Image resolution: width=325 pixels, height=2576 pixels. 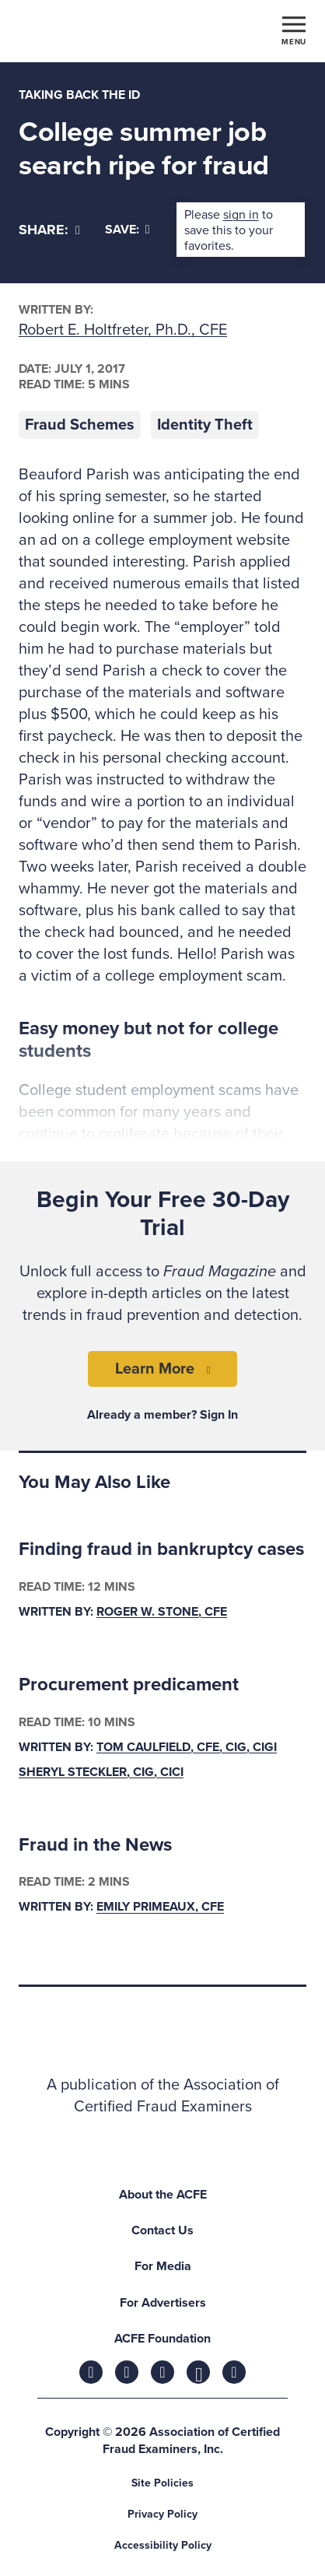 I want to click on Roger W. Stone, CFE, so click(x=161, y=1612).